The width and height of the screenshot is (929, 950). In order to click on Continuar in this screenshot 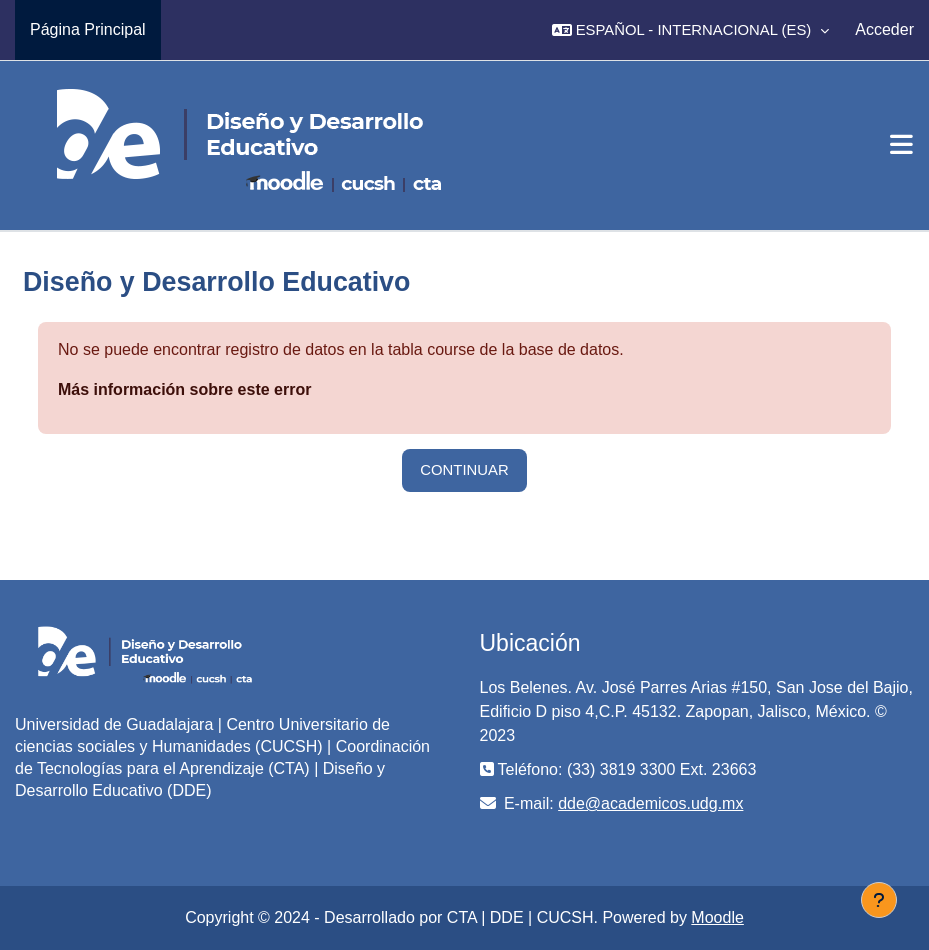, I will do `click(464, 470)`.